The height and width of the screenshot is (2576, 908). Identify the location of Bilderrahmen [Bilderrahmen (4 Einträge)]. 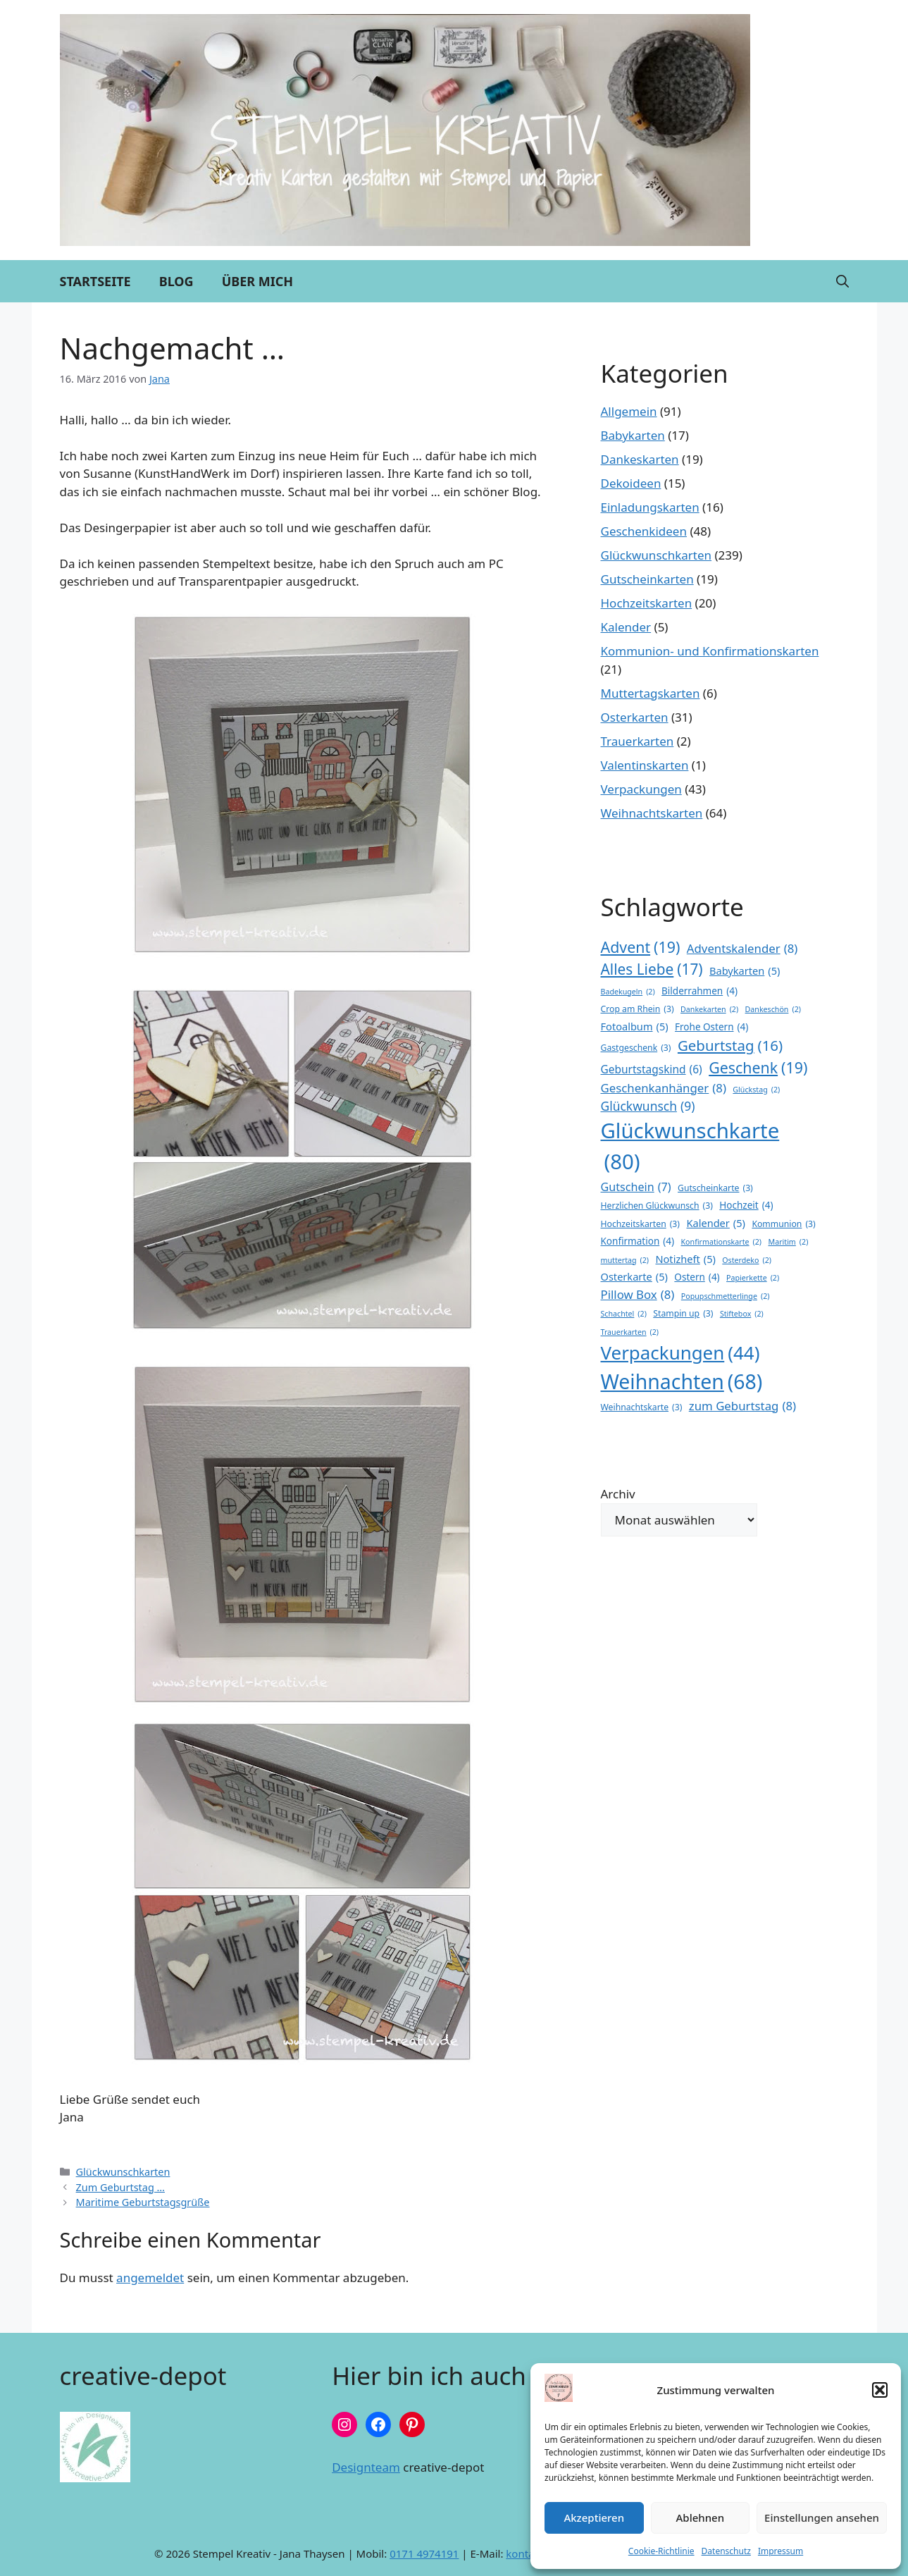
(699, 991).